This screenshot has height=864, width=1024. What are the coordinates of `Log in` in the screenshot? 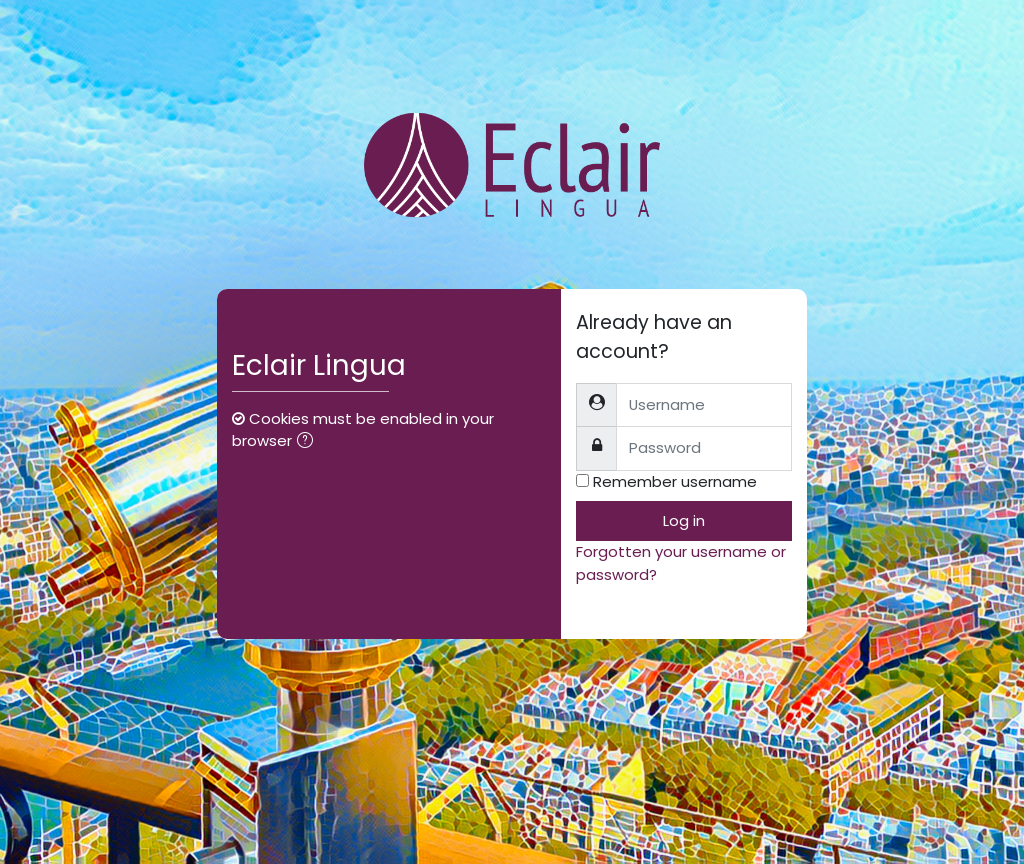 It's located at (684, 520).